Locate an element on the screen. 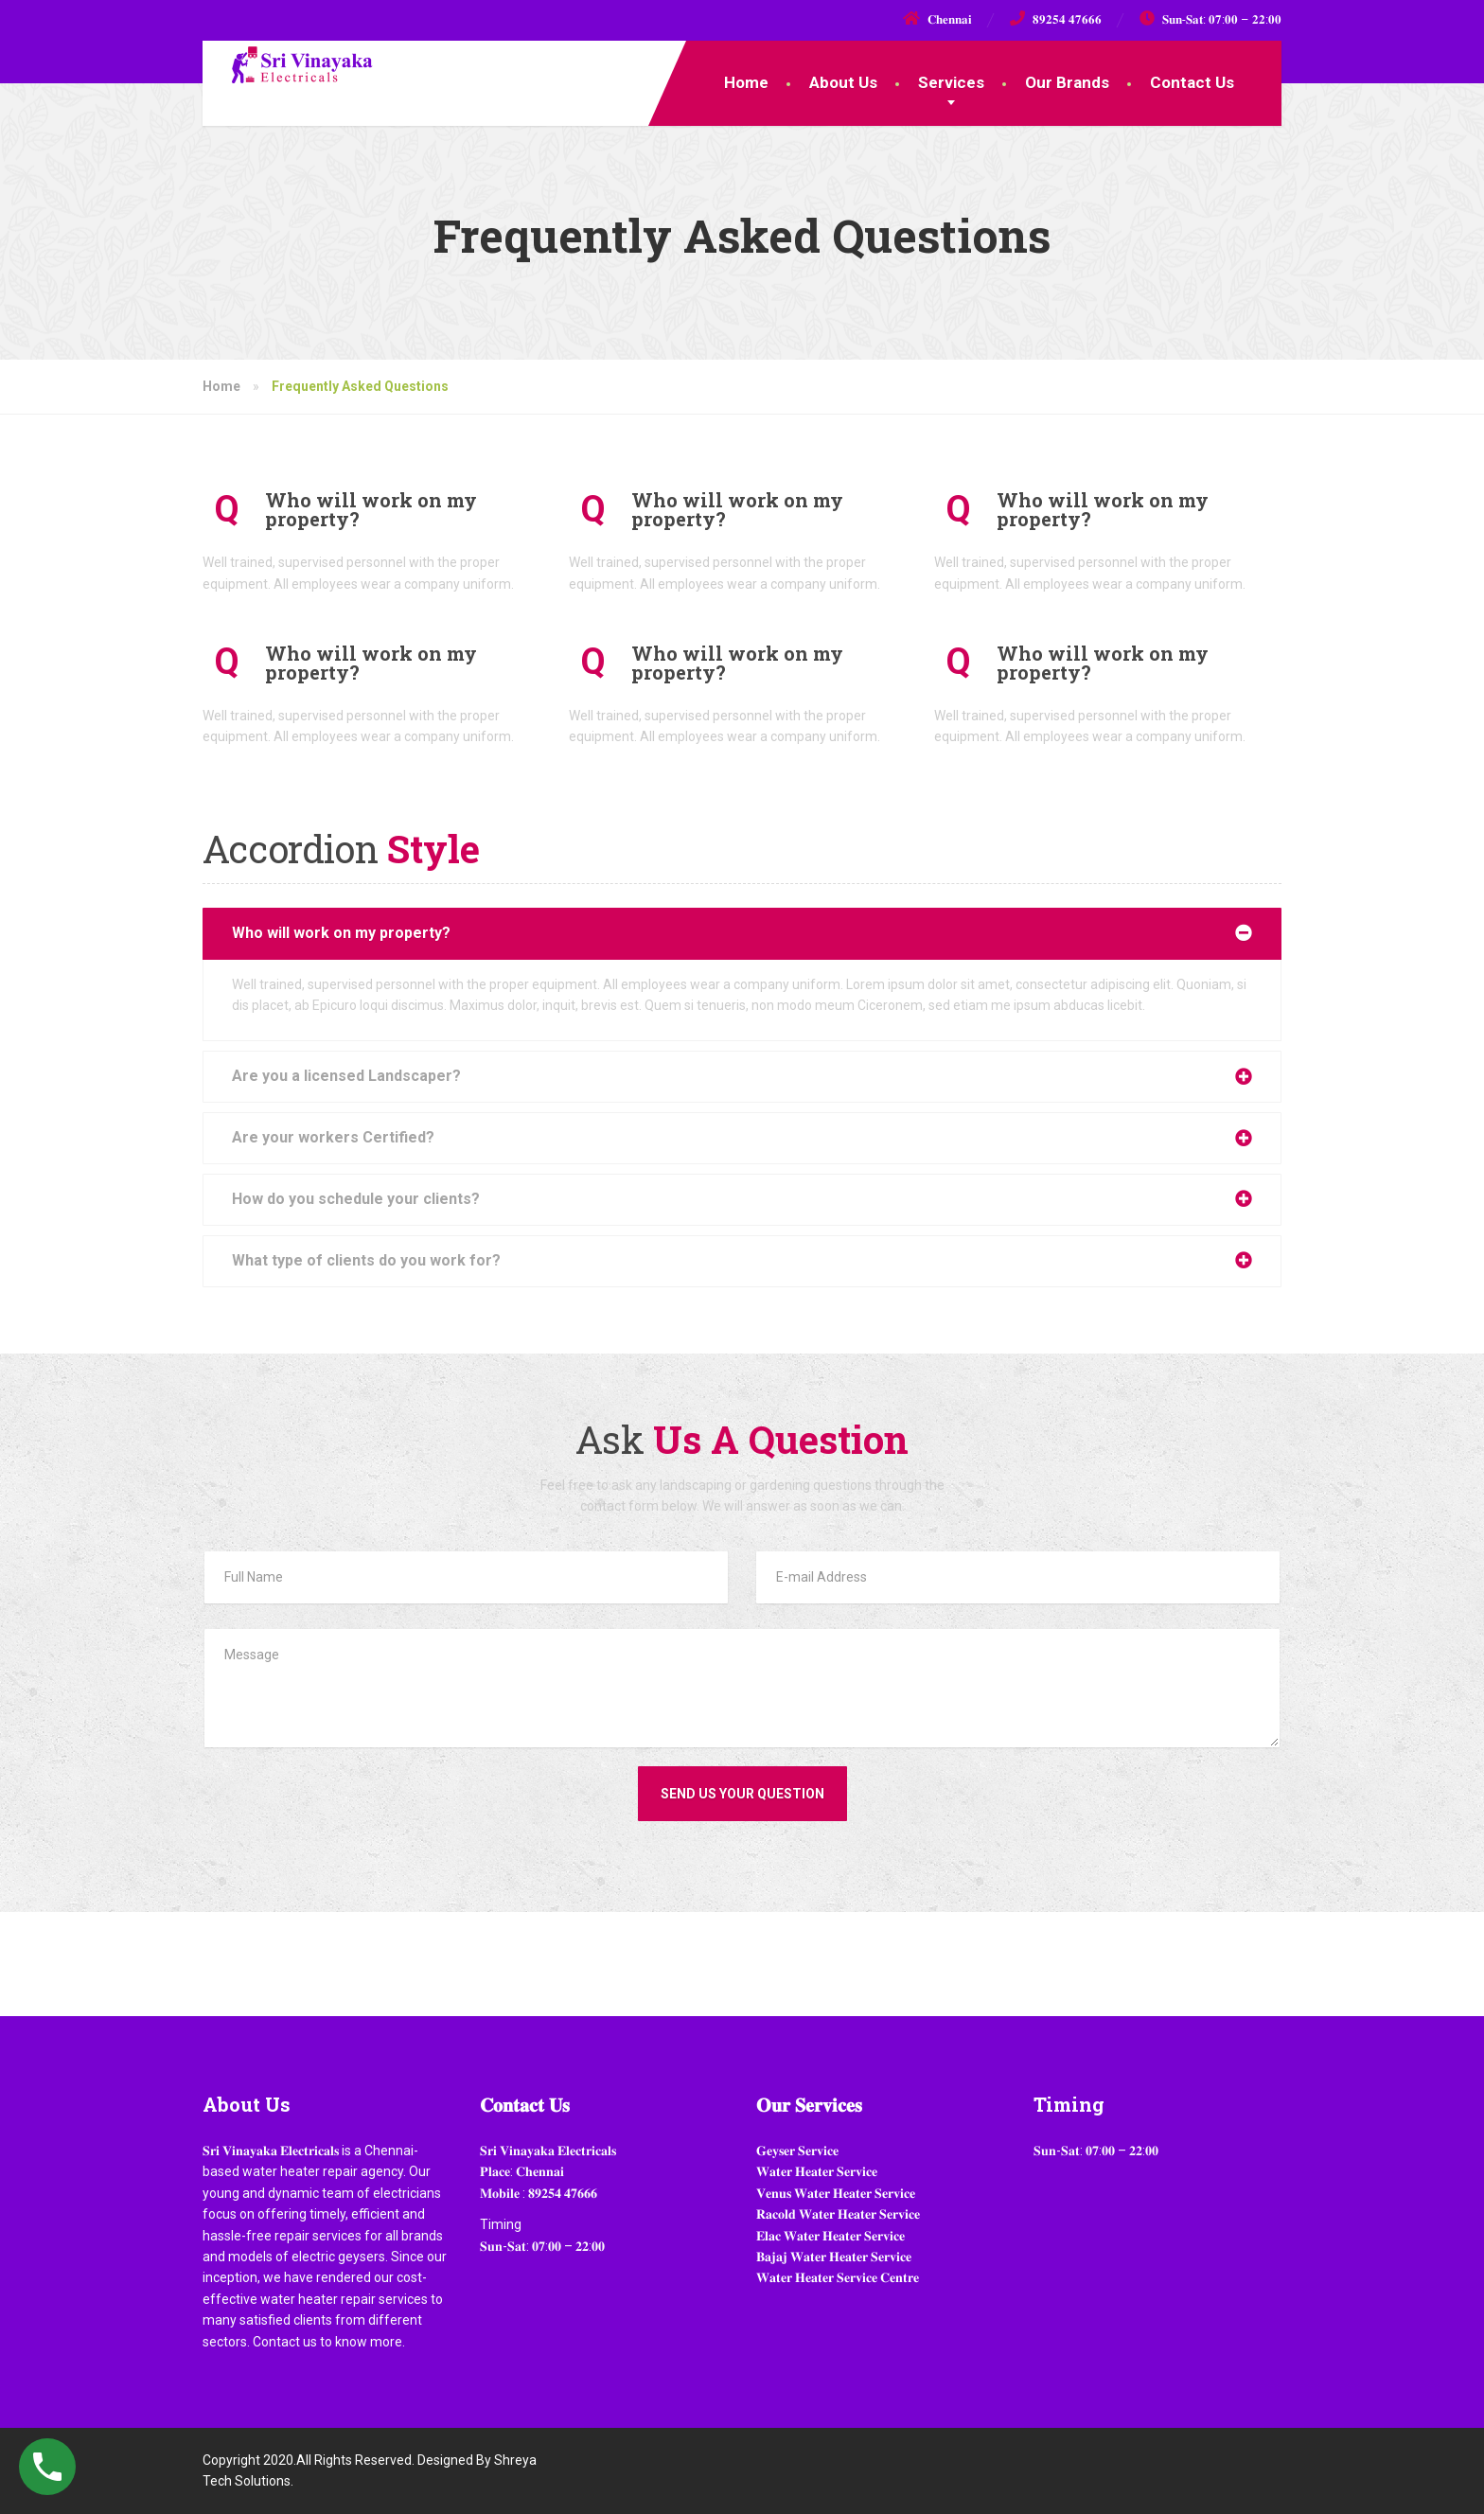  Are you a licensed Landscaper? is located at coordinates (346, 1076).